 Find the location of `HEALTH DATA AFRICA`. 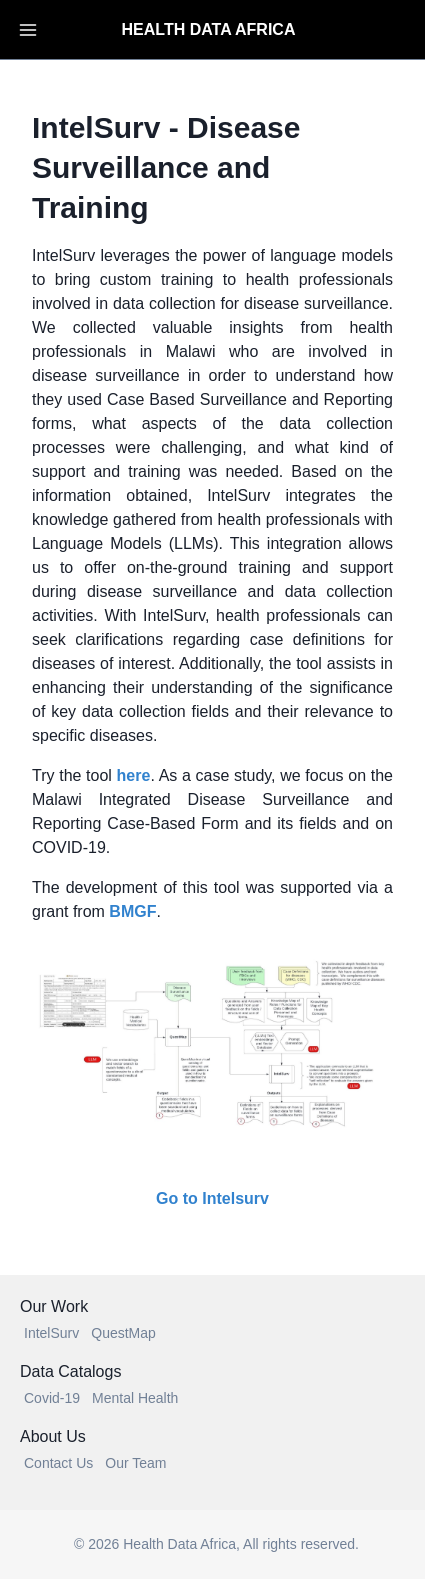

HEALTH DATA AFRICA is located at coordinates (209, 29).